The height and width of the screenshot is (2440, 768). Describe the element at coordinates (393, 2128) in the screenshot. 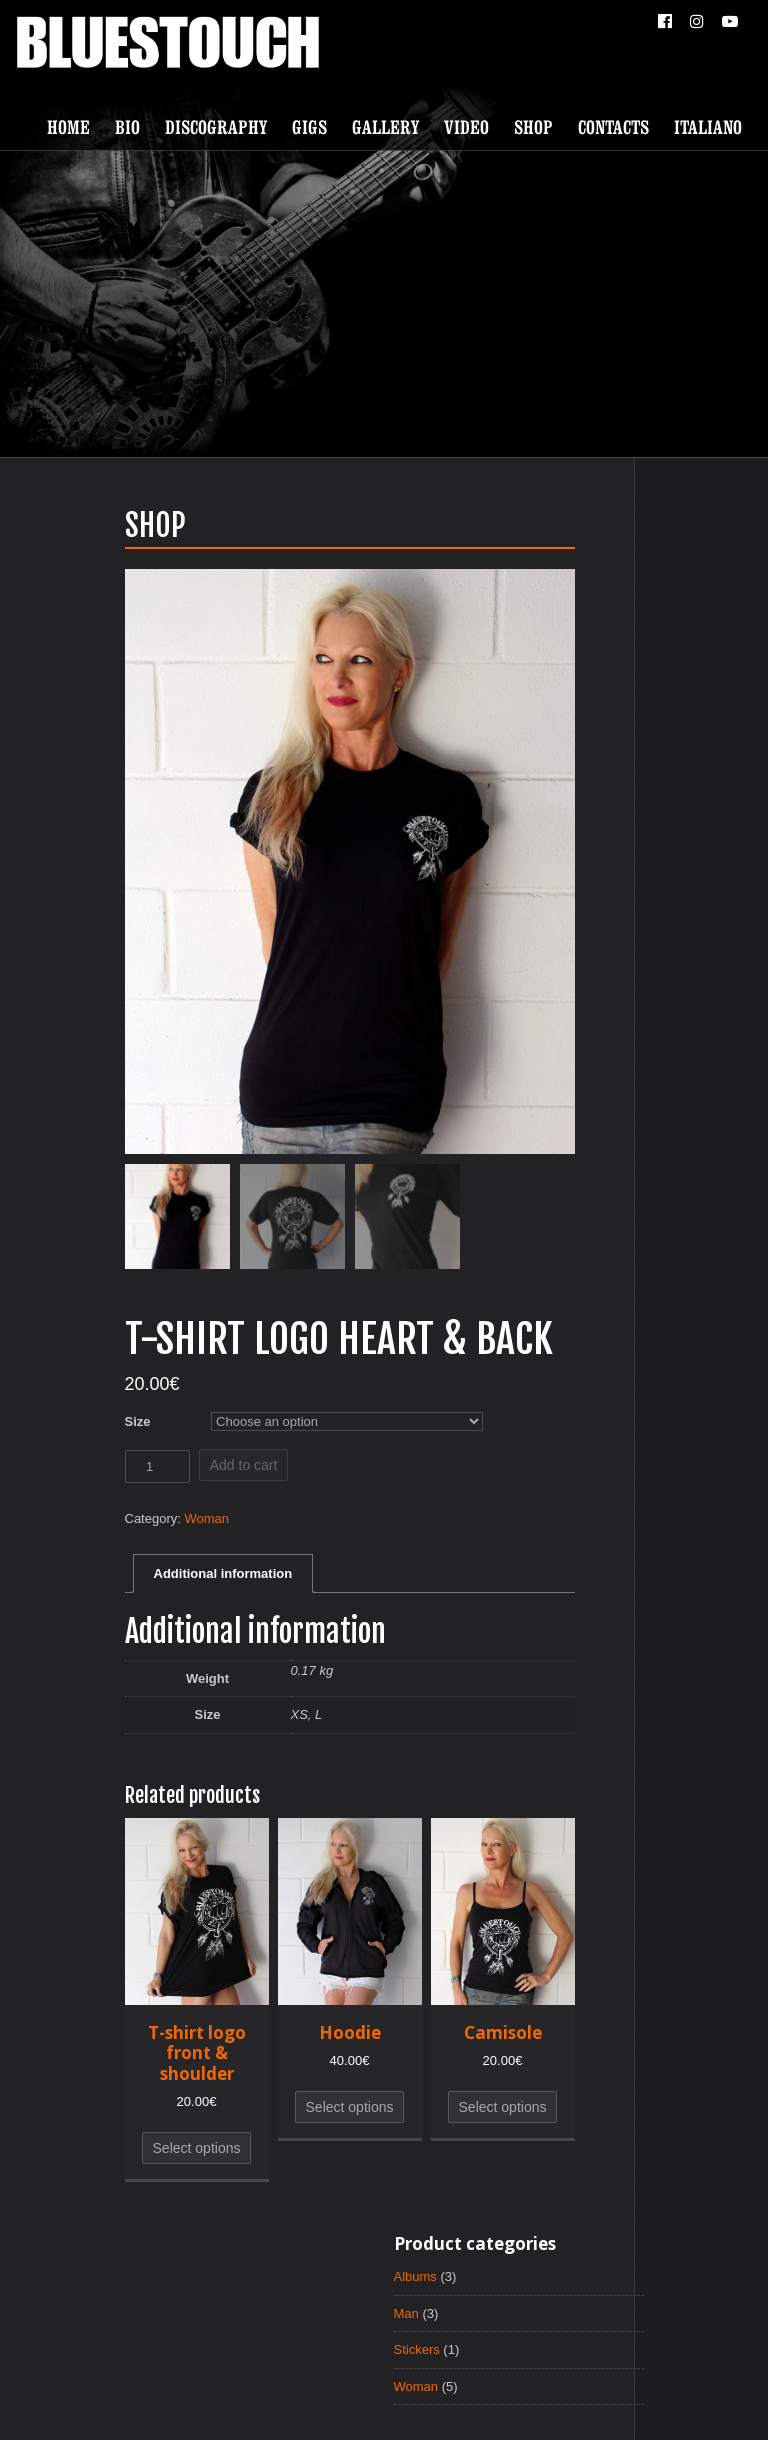

I see `Select options [Select options for “Camisole”]` at that location.